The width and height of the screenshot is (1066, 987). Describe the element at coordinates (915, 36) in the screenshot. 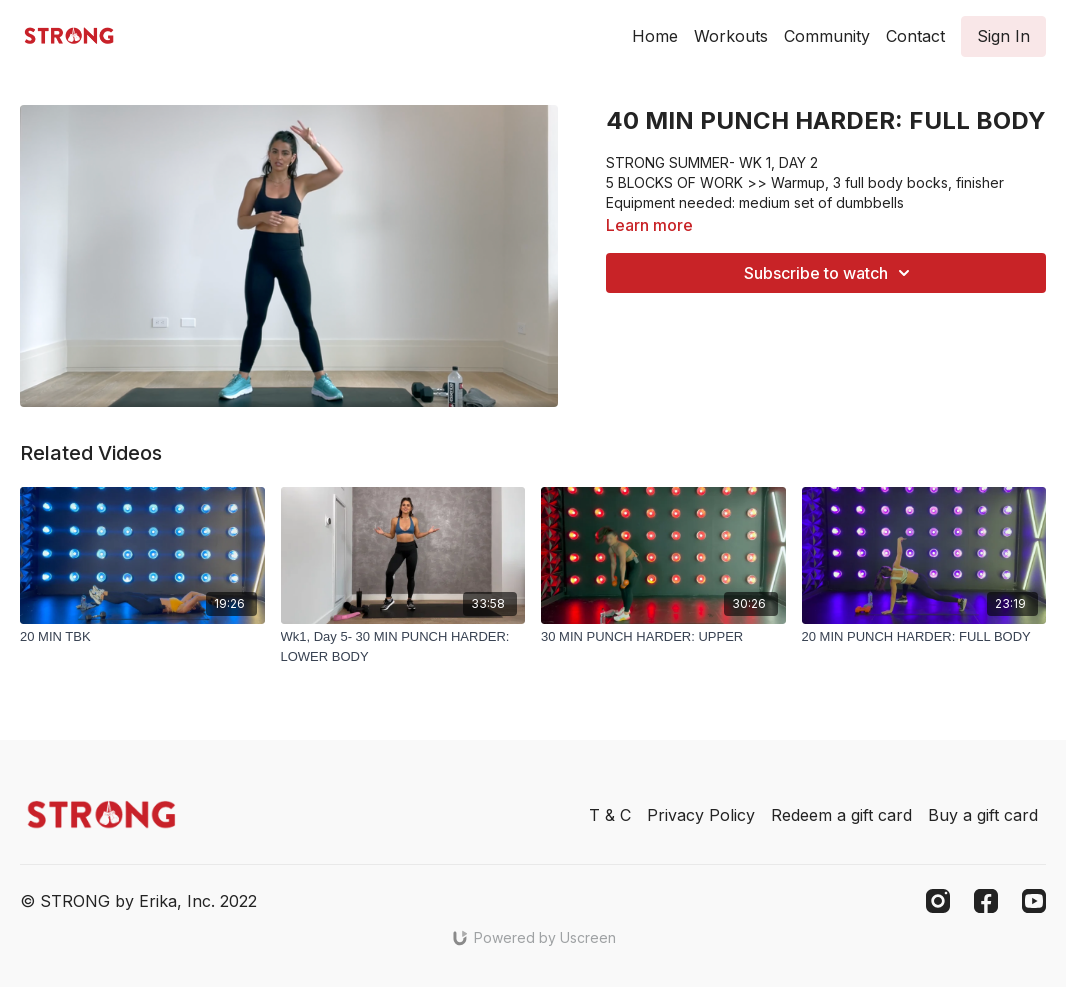

I see `Contact` at that location.